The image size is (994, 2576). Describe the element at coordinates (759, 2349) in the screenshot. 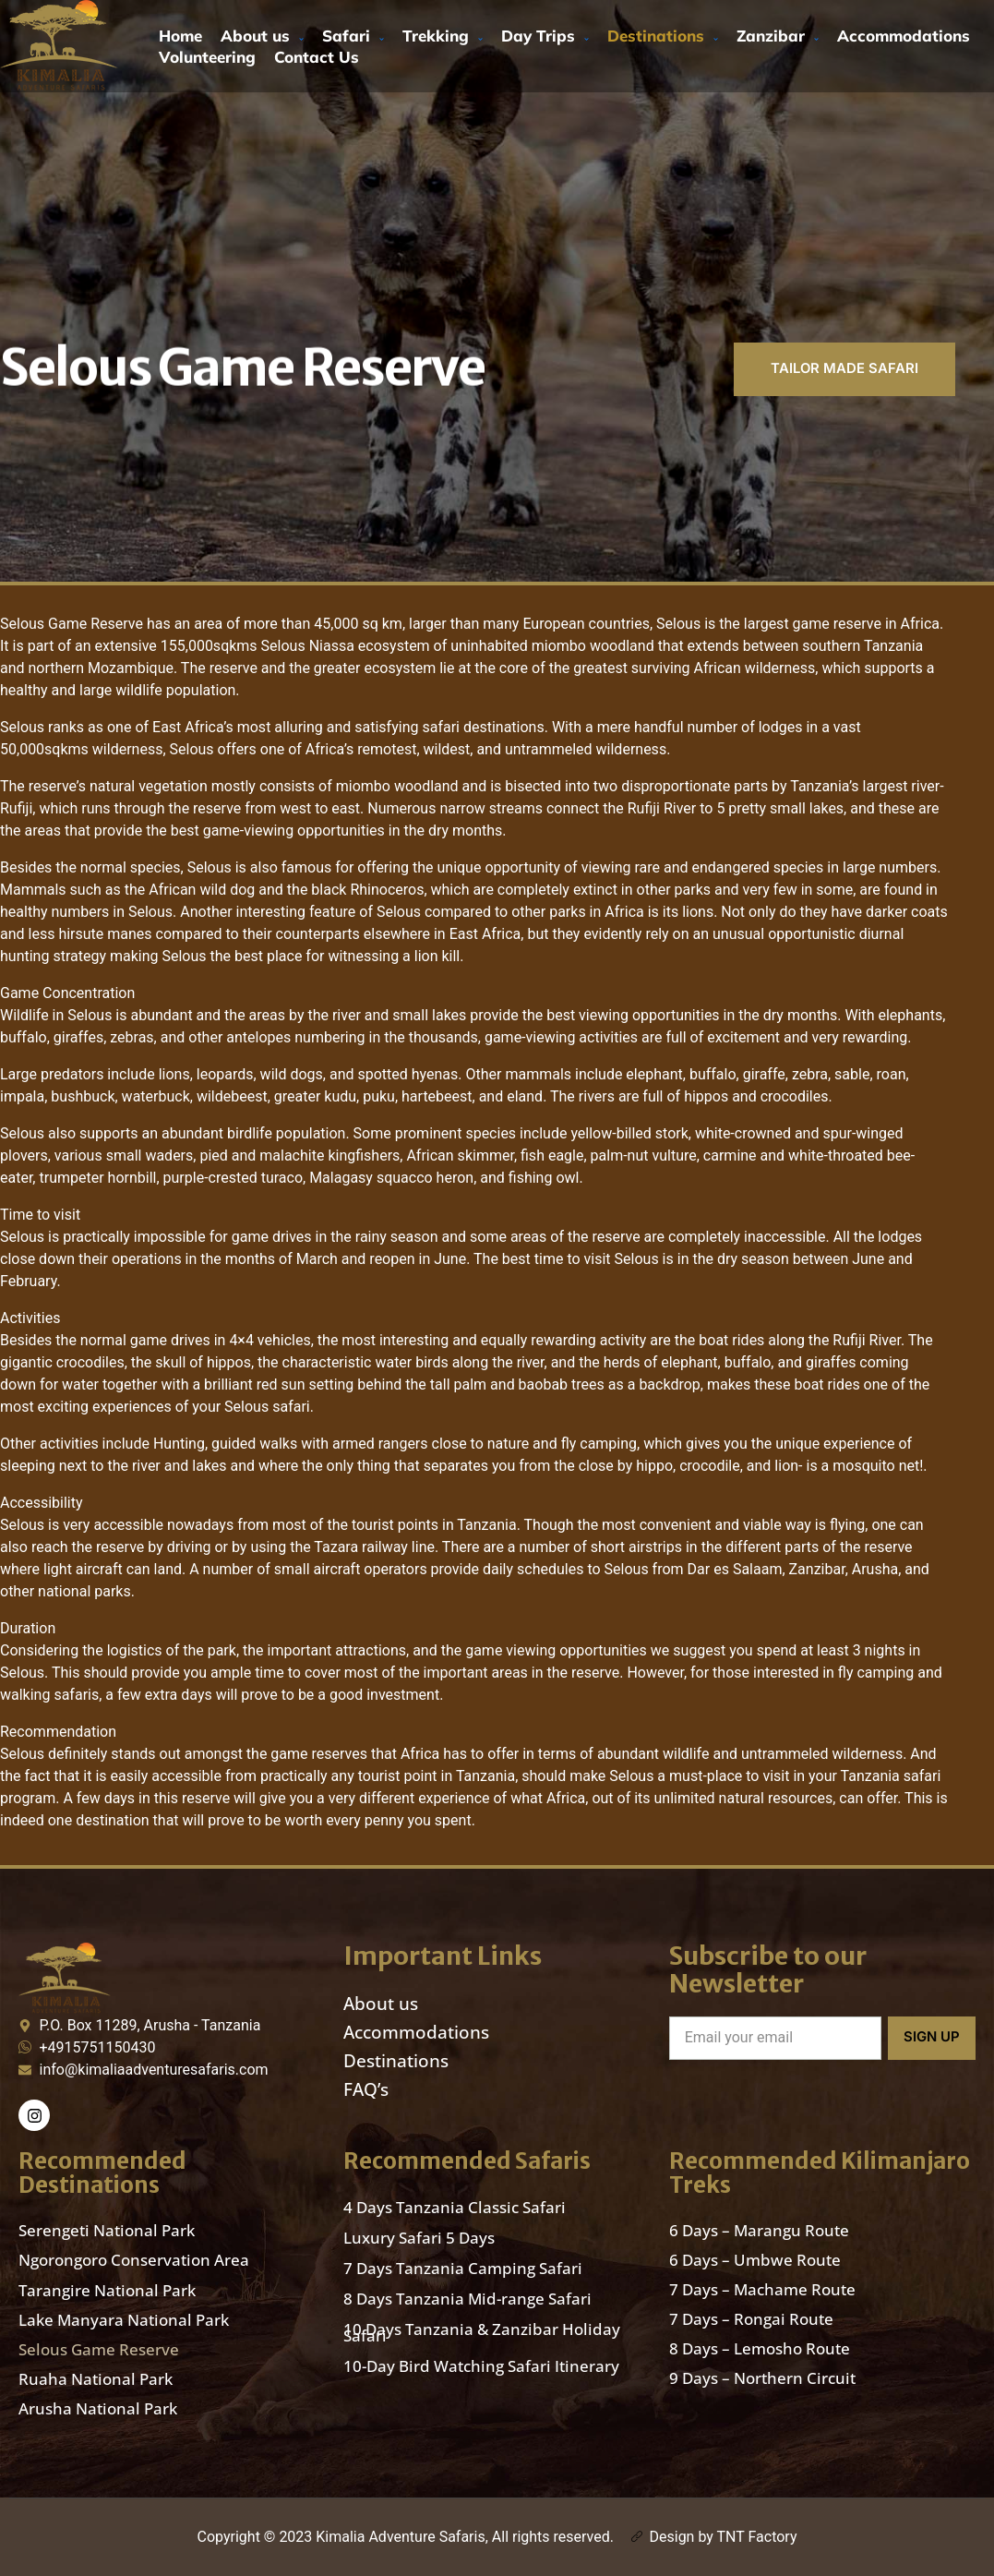

I see `8 Days – Lemosho Route` at that location.